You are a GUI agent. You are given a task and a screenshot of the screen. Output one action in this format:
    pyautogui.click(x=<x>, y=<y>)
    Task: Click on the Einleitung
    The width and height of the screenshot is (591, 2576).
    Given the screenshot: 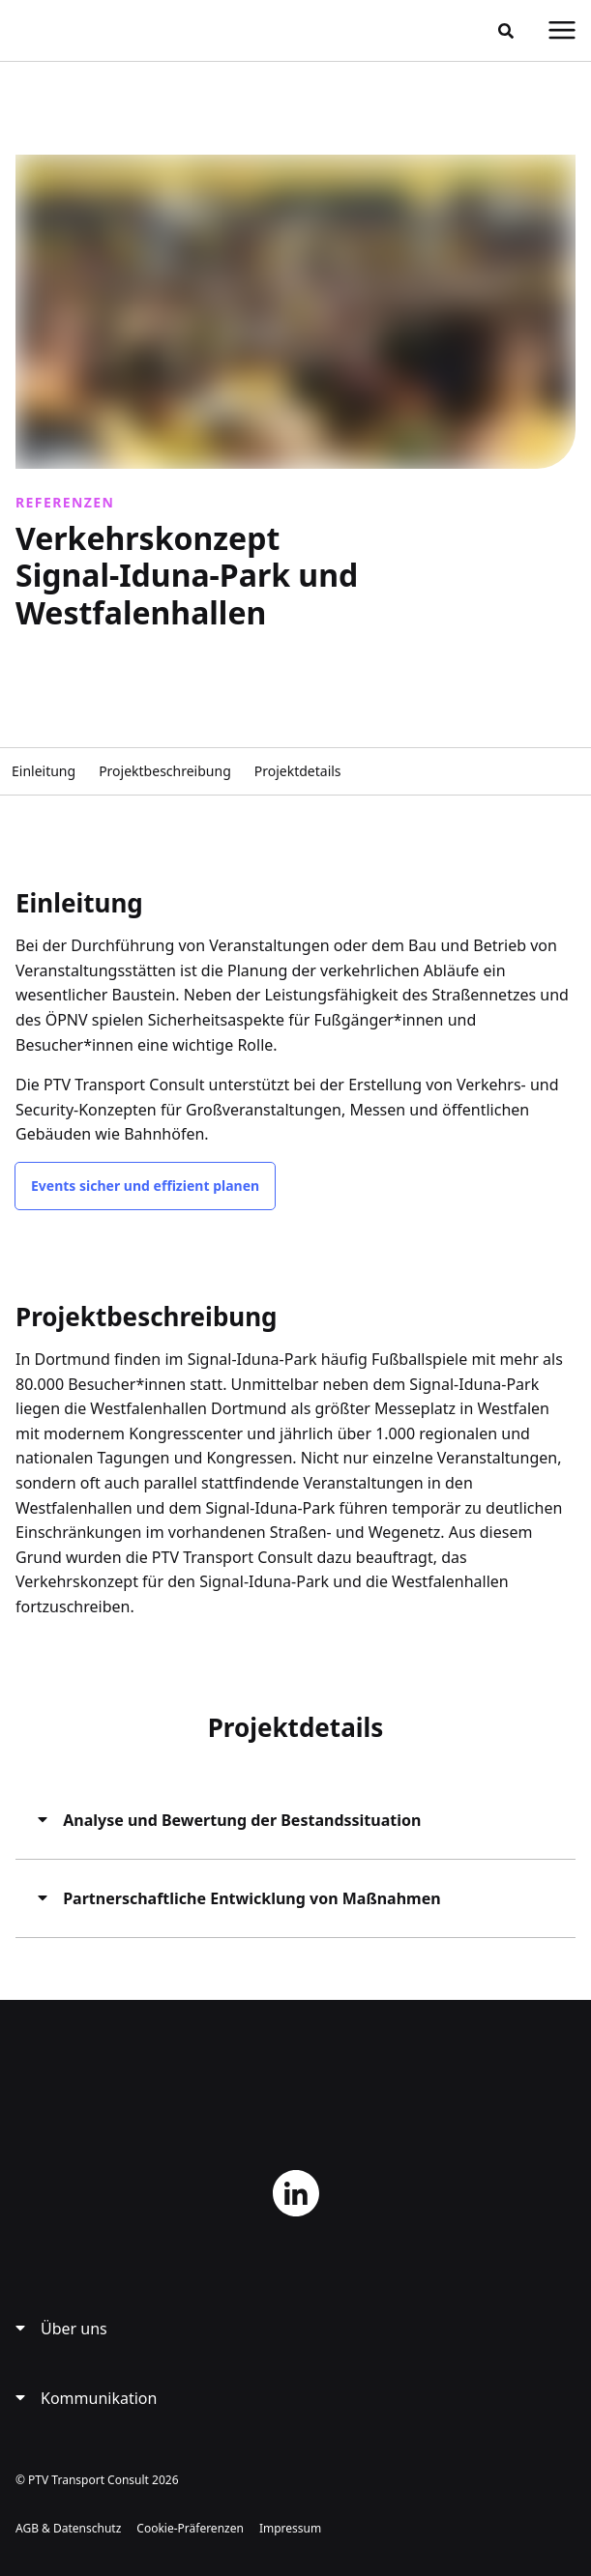 What is the action you would take?
    pyautogui.click(x=43, y=771)
    